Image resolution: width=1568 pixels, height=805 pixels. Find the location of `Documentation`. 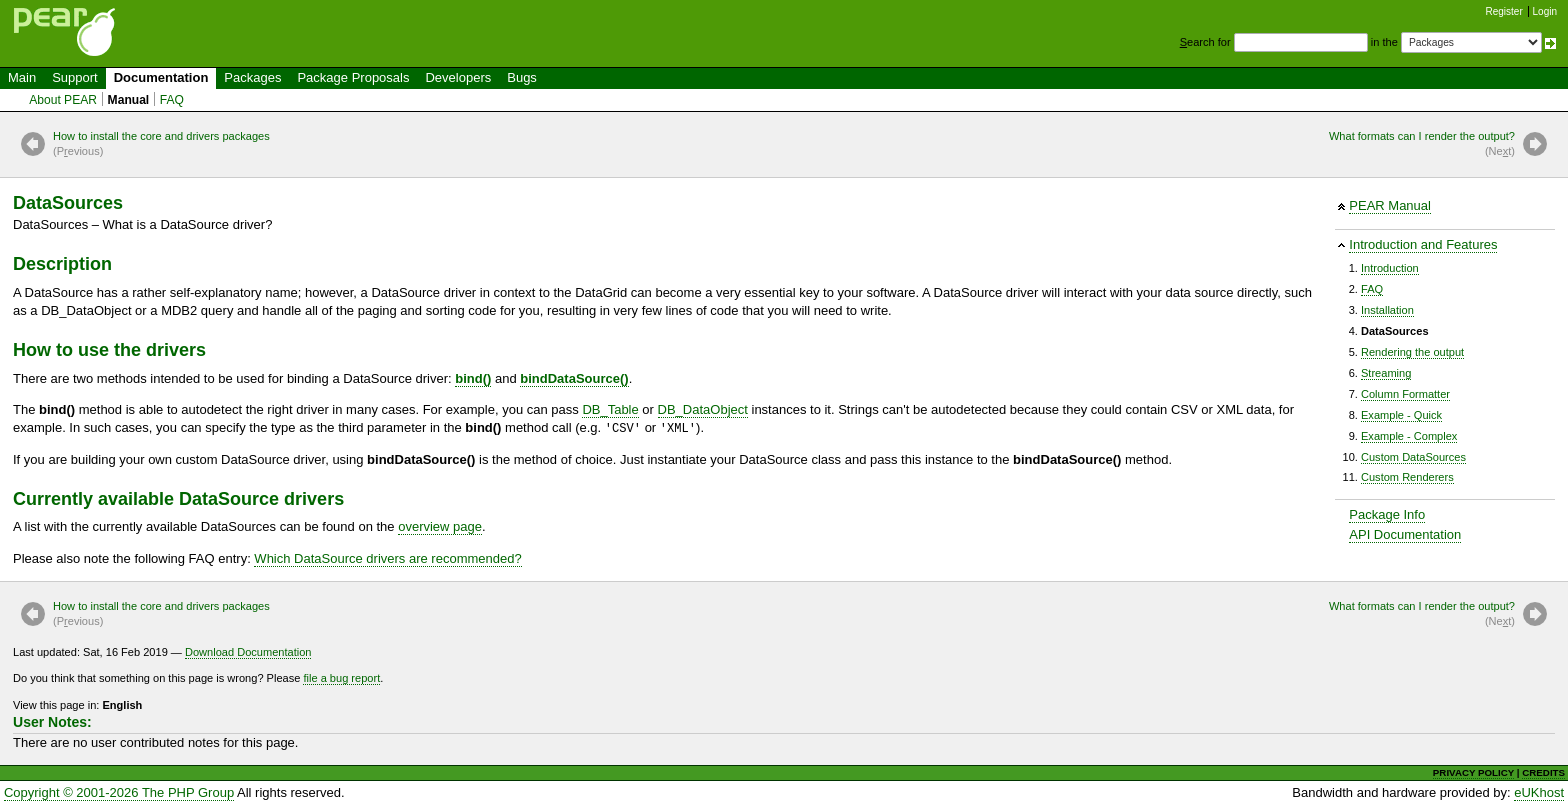

Documentation is located at coordinates (161, 77).